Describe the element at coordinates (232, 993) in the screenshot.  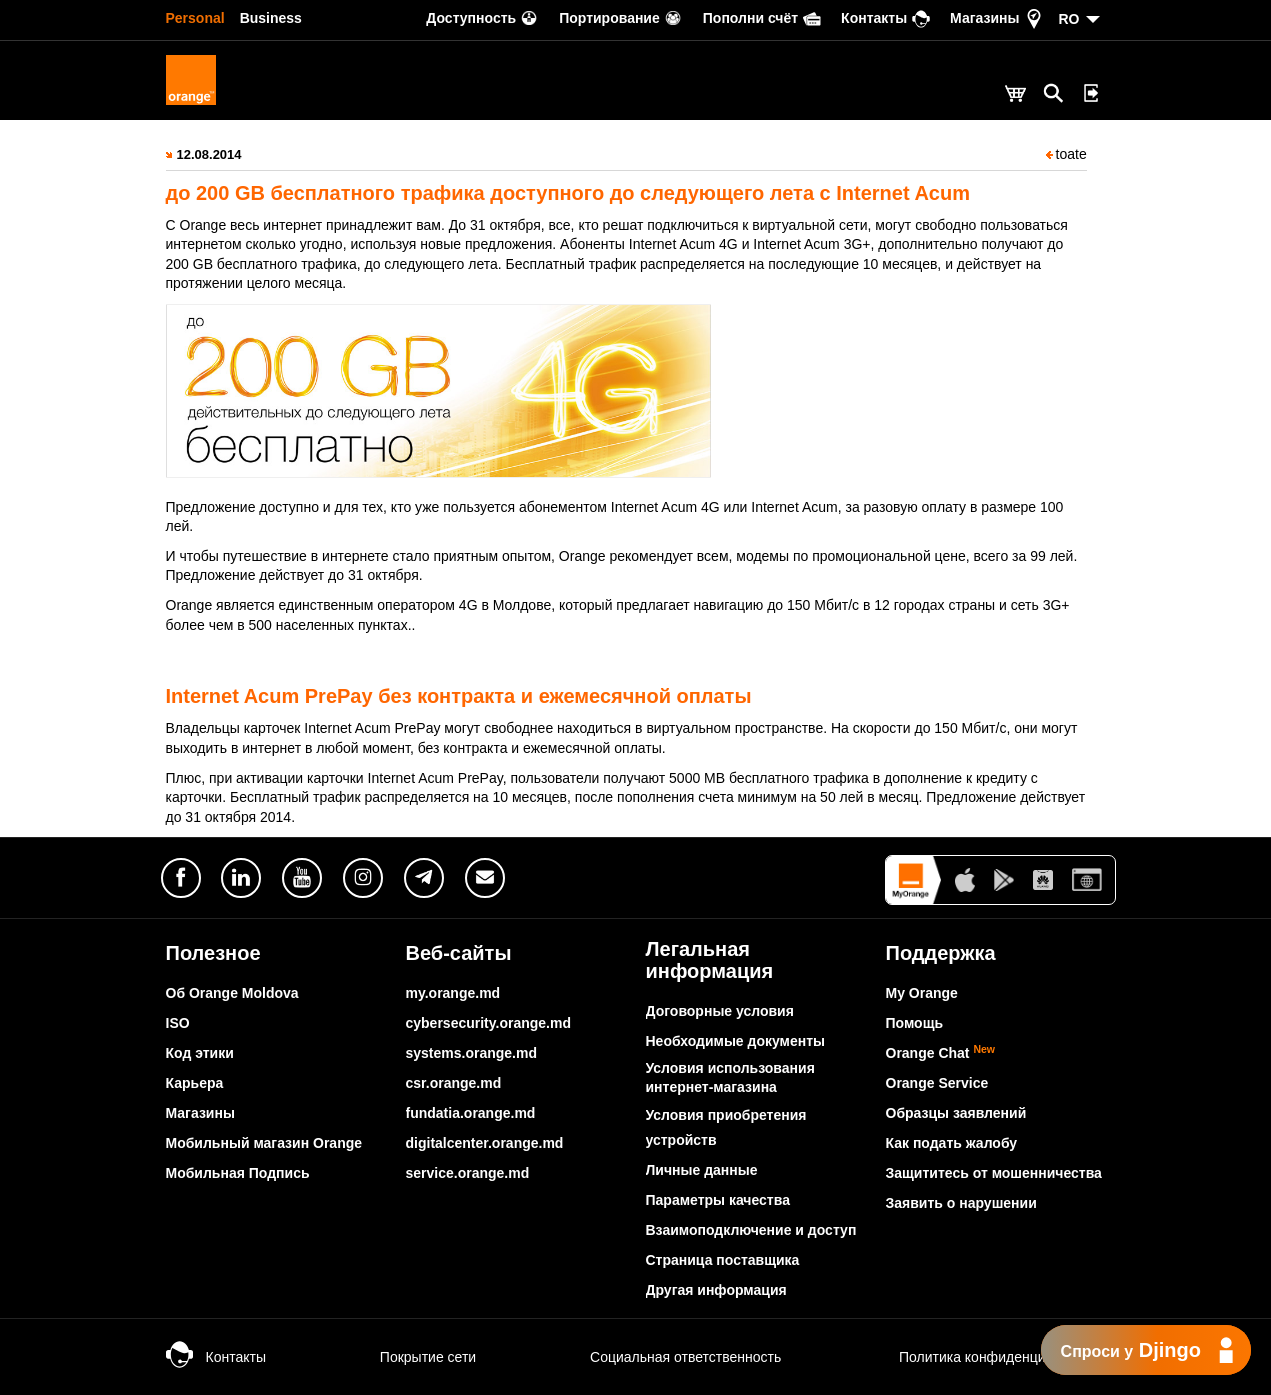
I see `Об Orange Moldova` at that location.